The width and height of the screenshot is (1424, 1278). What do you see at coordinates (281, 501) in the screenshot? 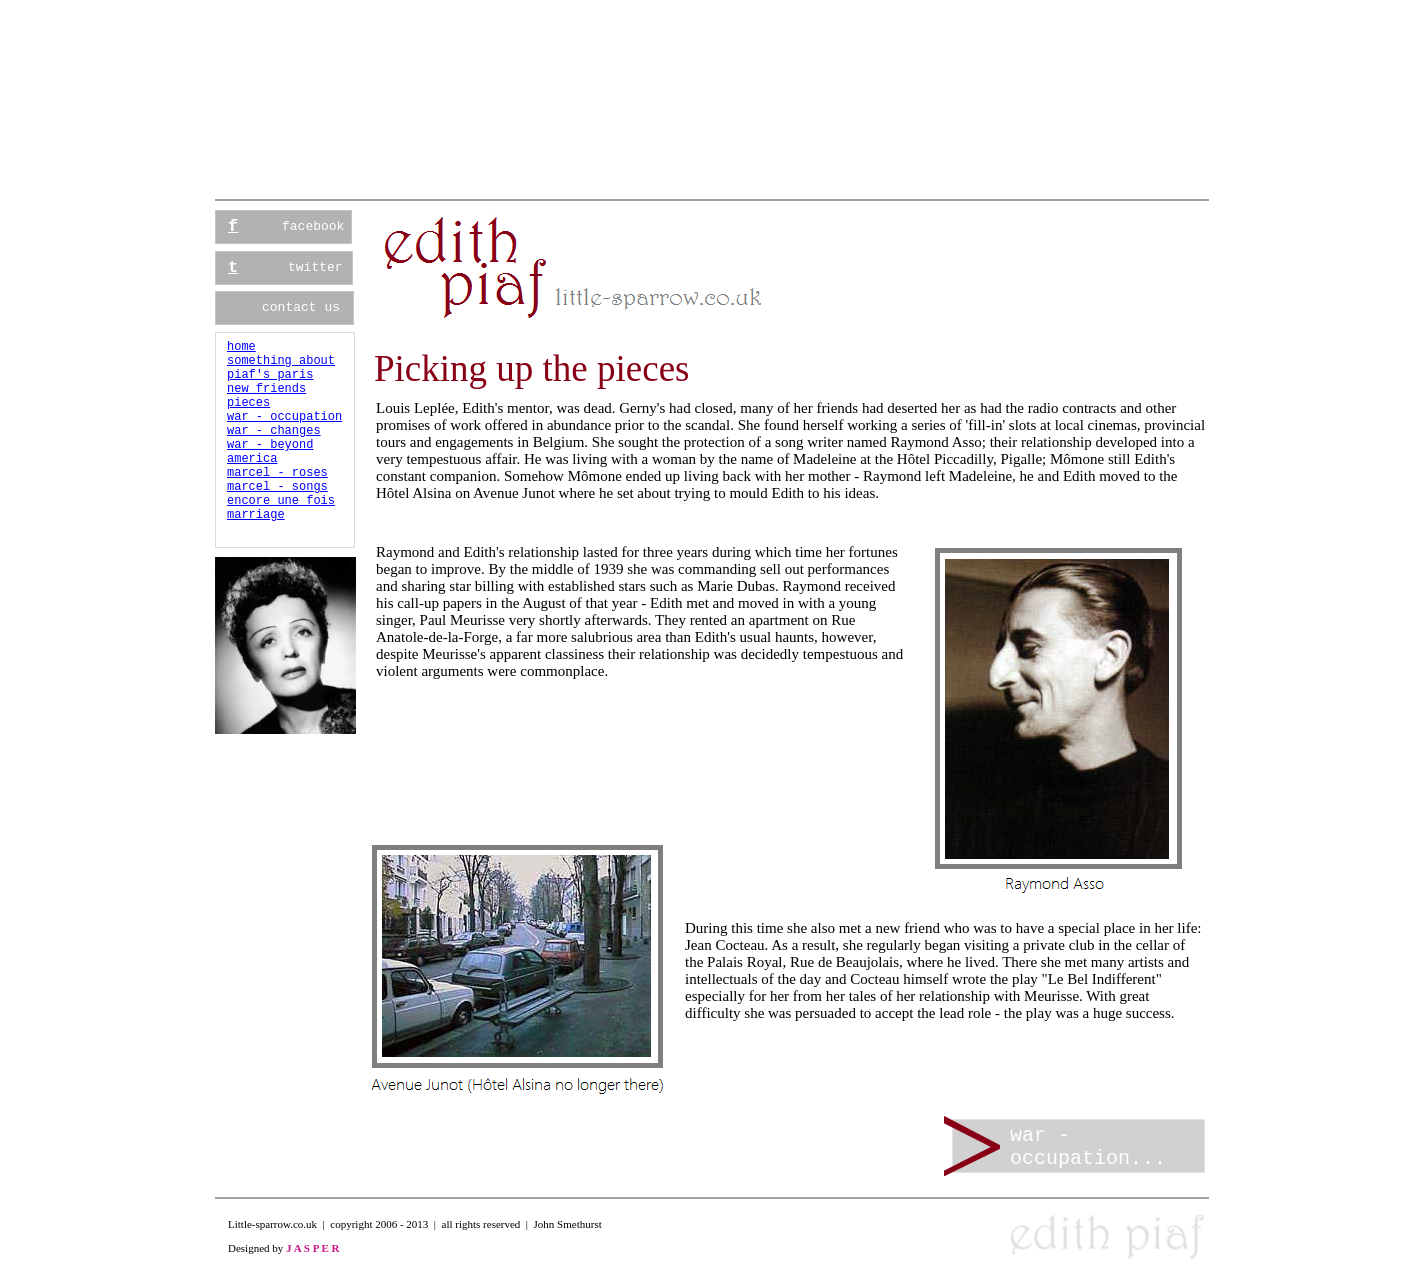
I see `encore une fois` at bounding box center [281, 501].